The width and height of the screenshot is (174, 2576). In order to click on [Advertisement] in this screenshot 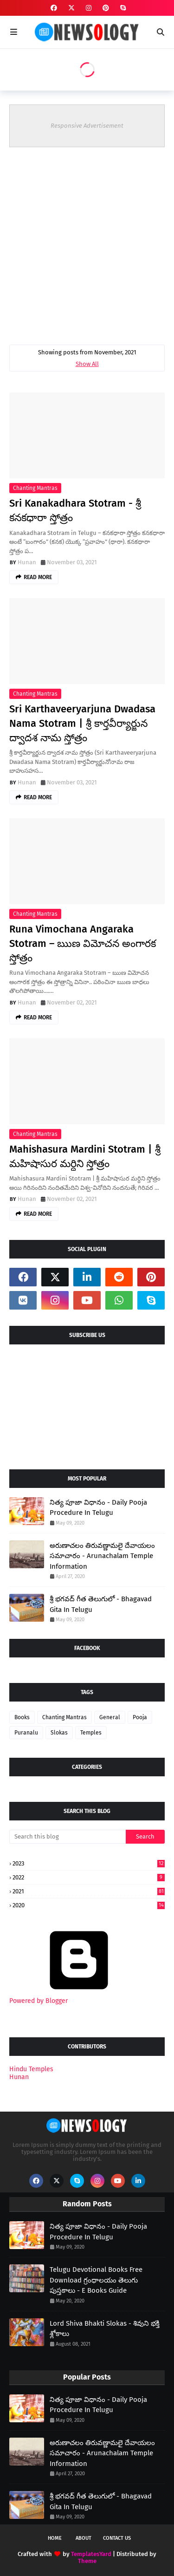, I will do `click(87, 239)`.